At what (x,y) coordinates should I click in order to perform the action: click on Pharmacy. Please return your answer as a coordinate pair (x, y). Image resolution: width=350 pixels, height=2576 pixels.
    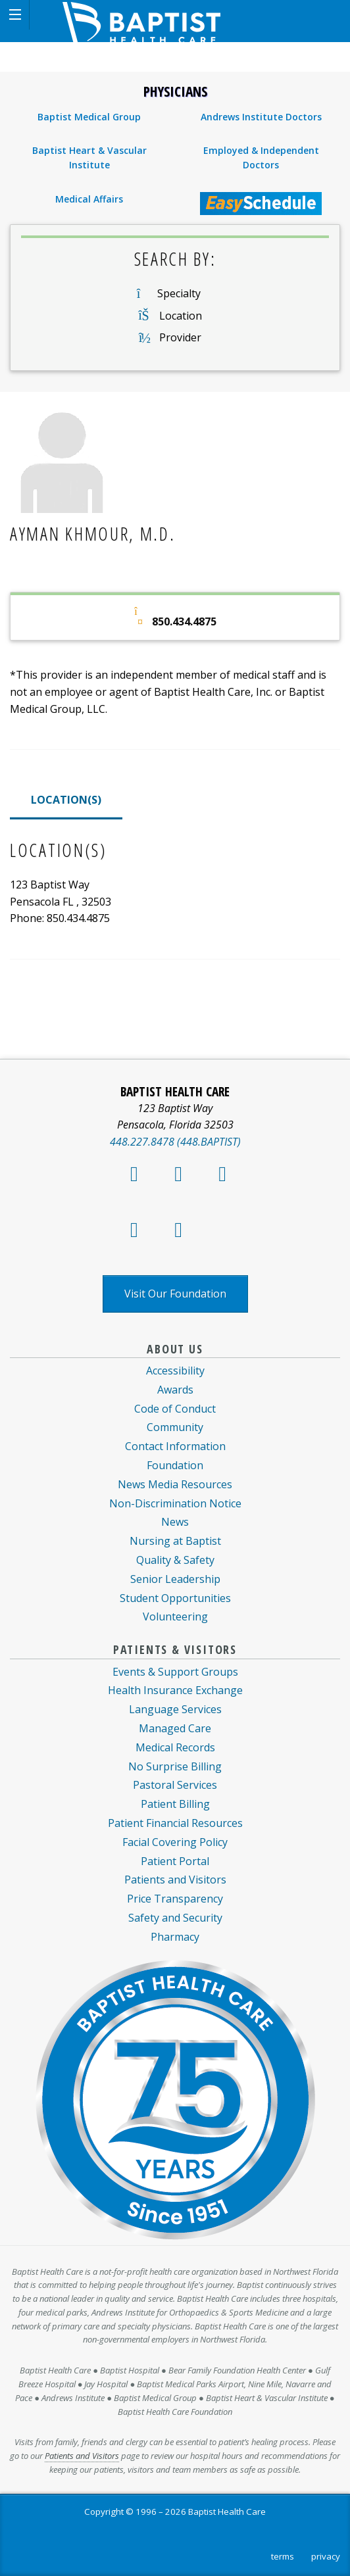
    Looking at the image, I should click on (175, 1937).